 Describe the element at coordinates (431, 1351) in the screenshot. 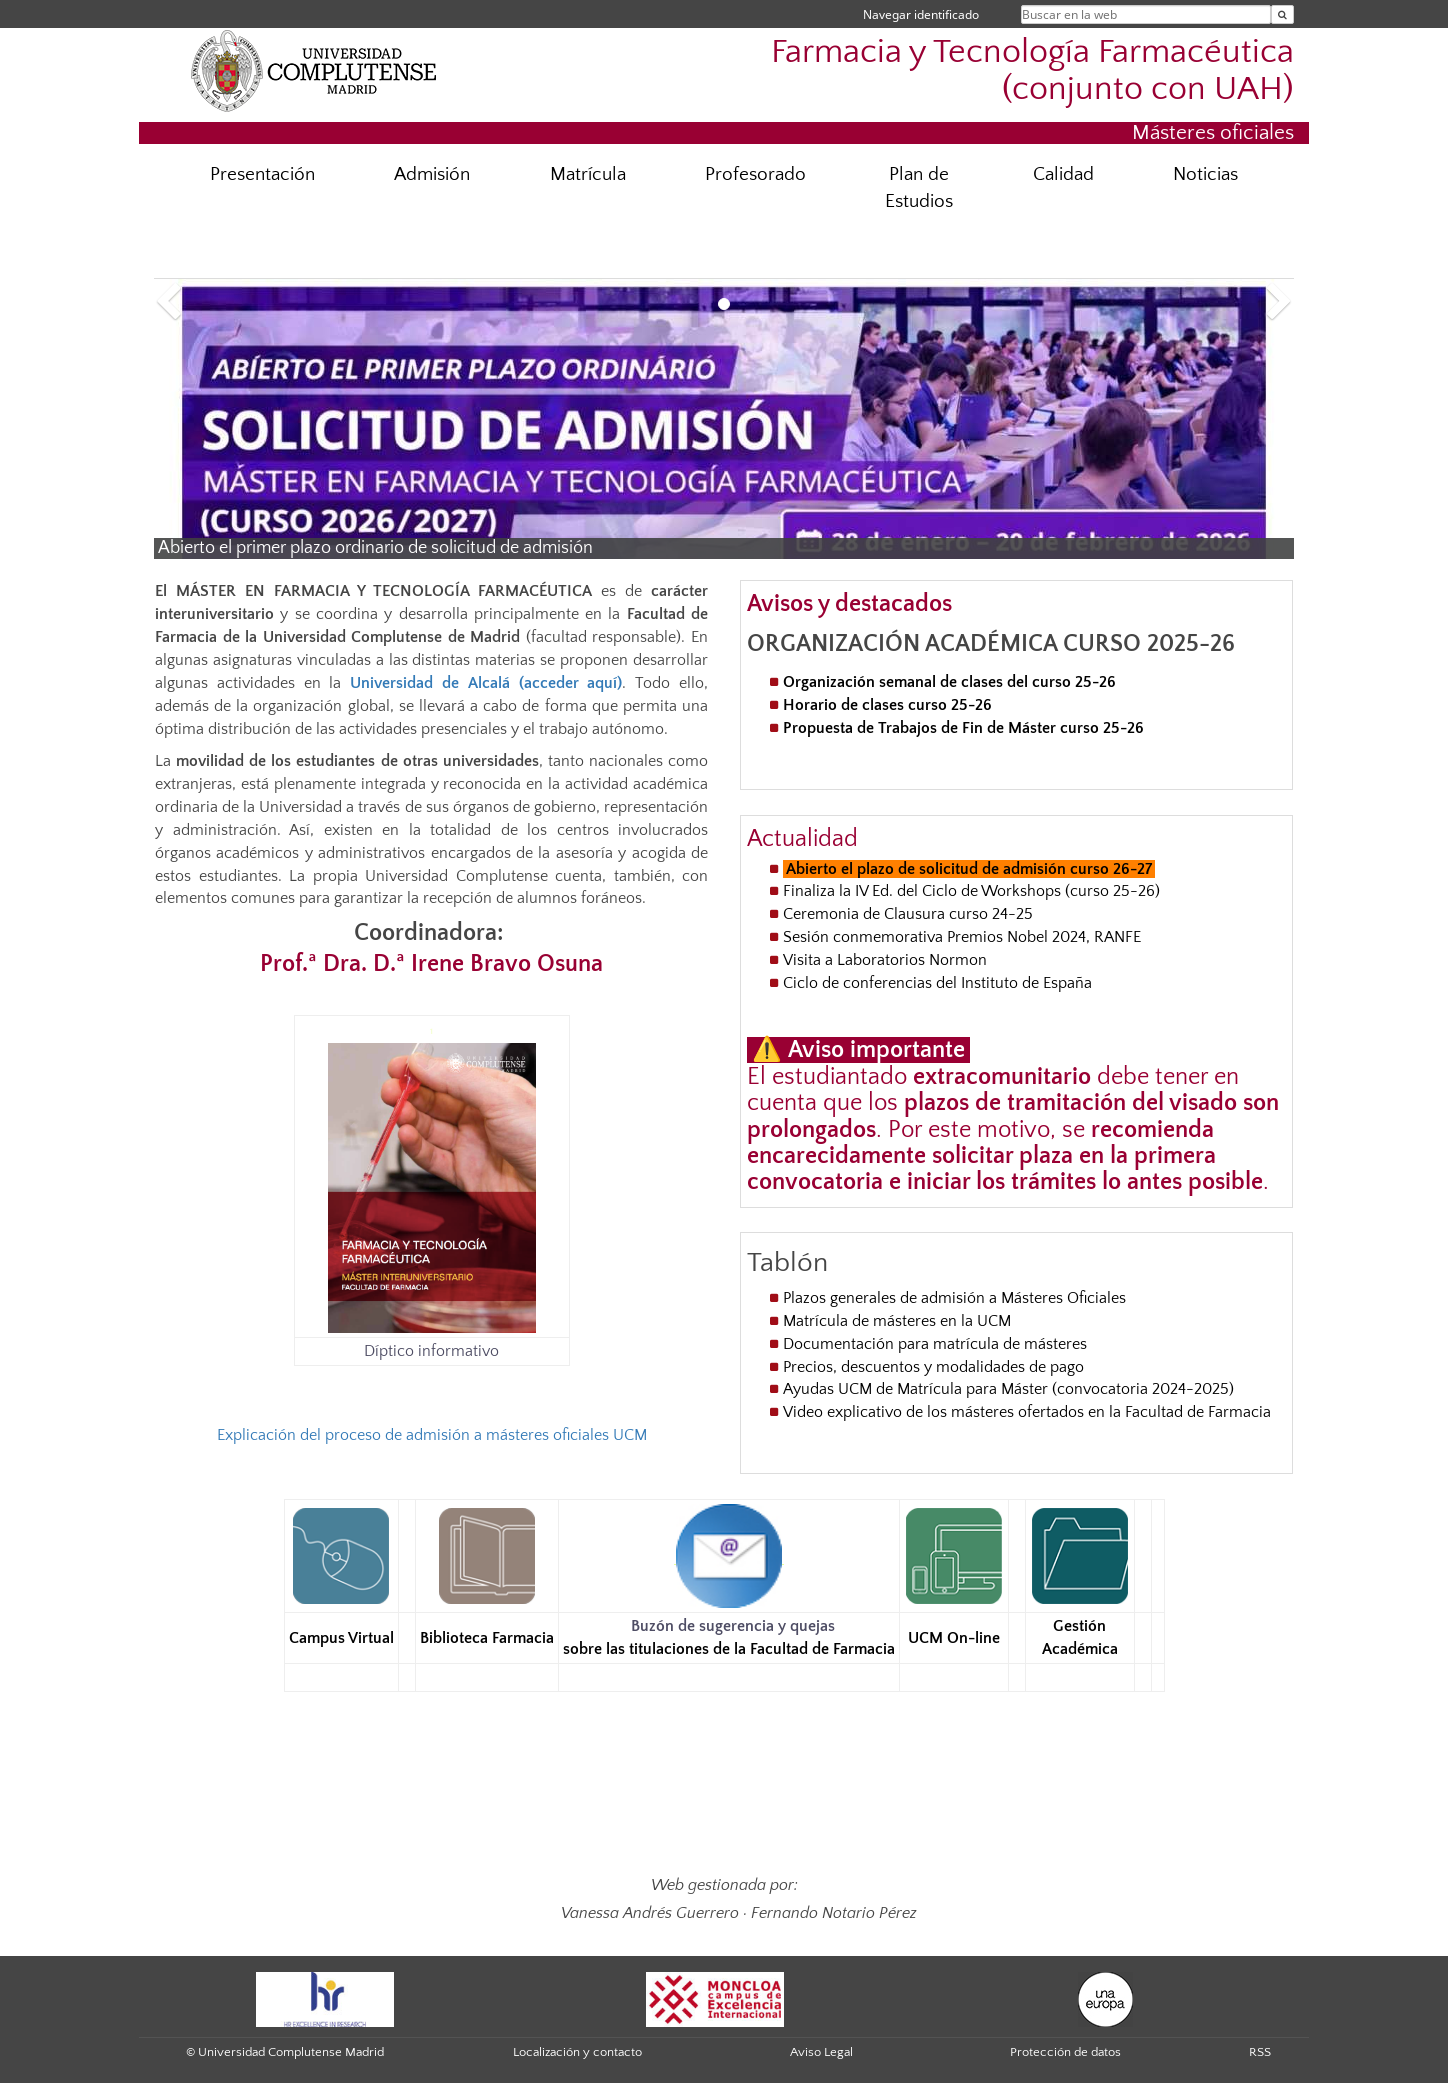

I see `Díptico informativo` at that location.